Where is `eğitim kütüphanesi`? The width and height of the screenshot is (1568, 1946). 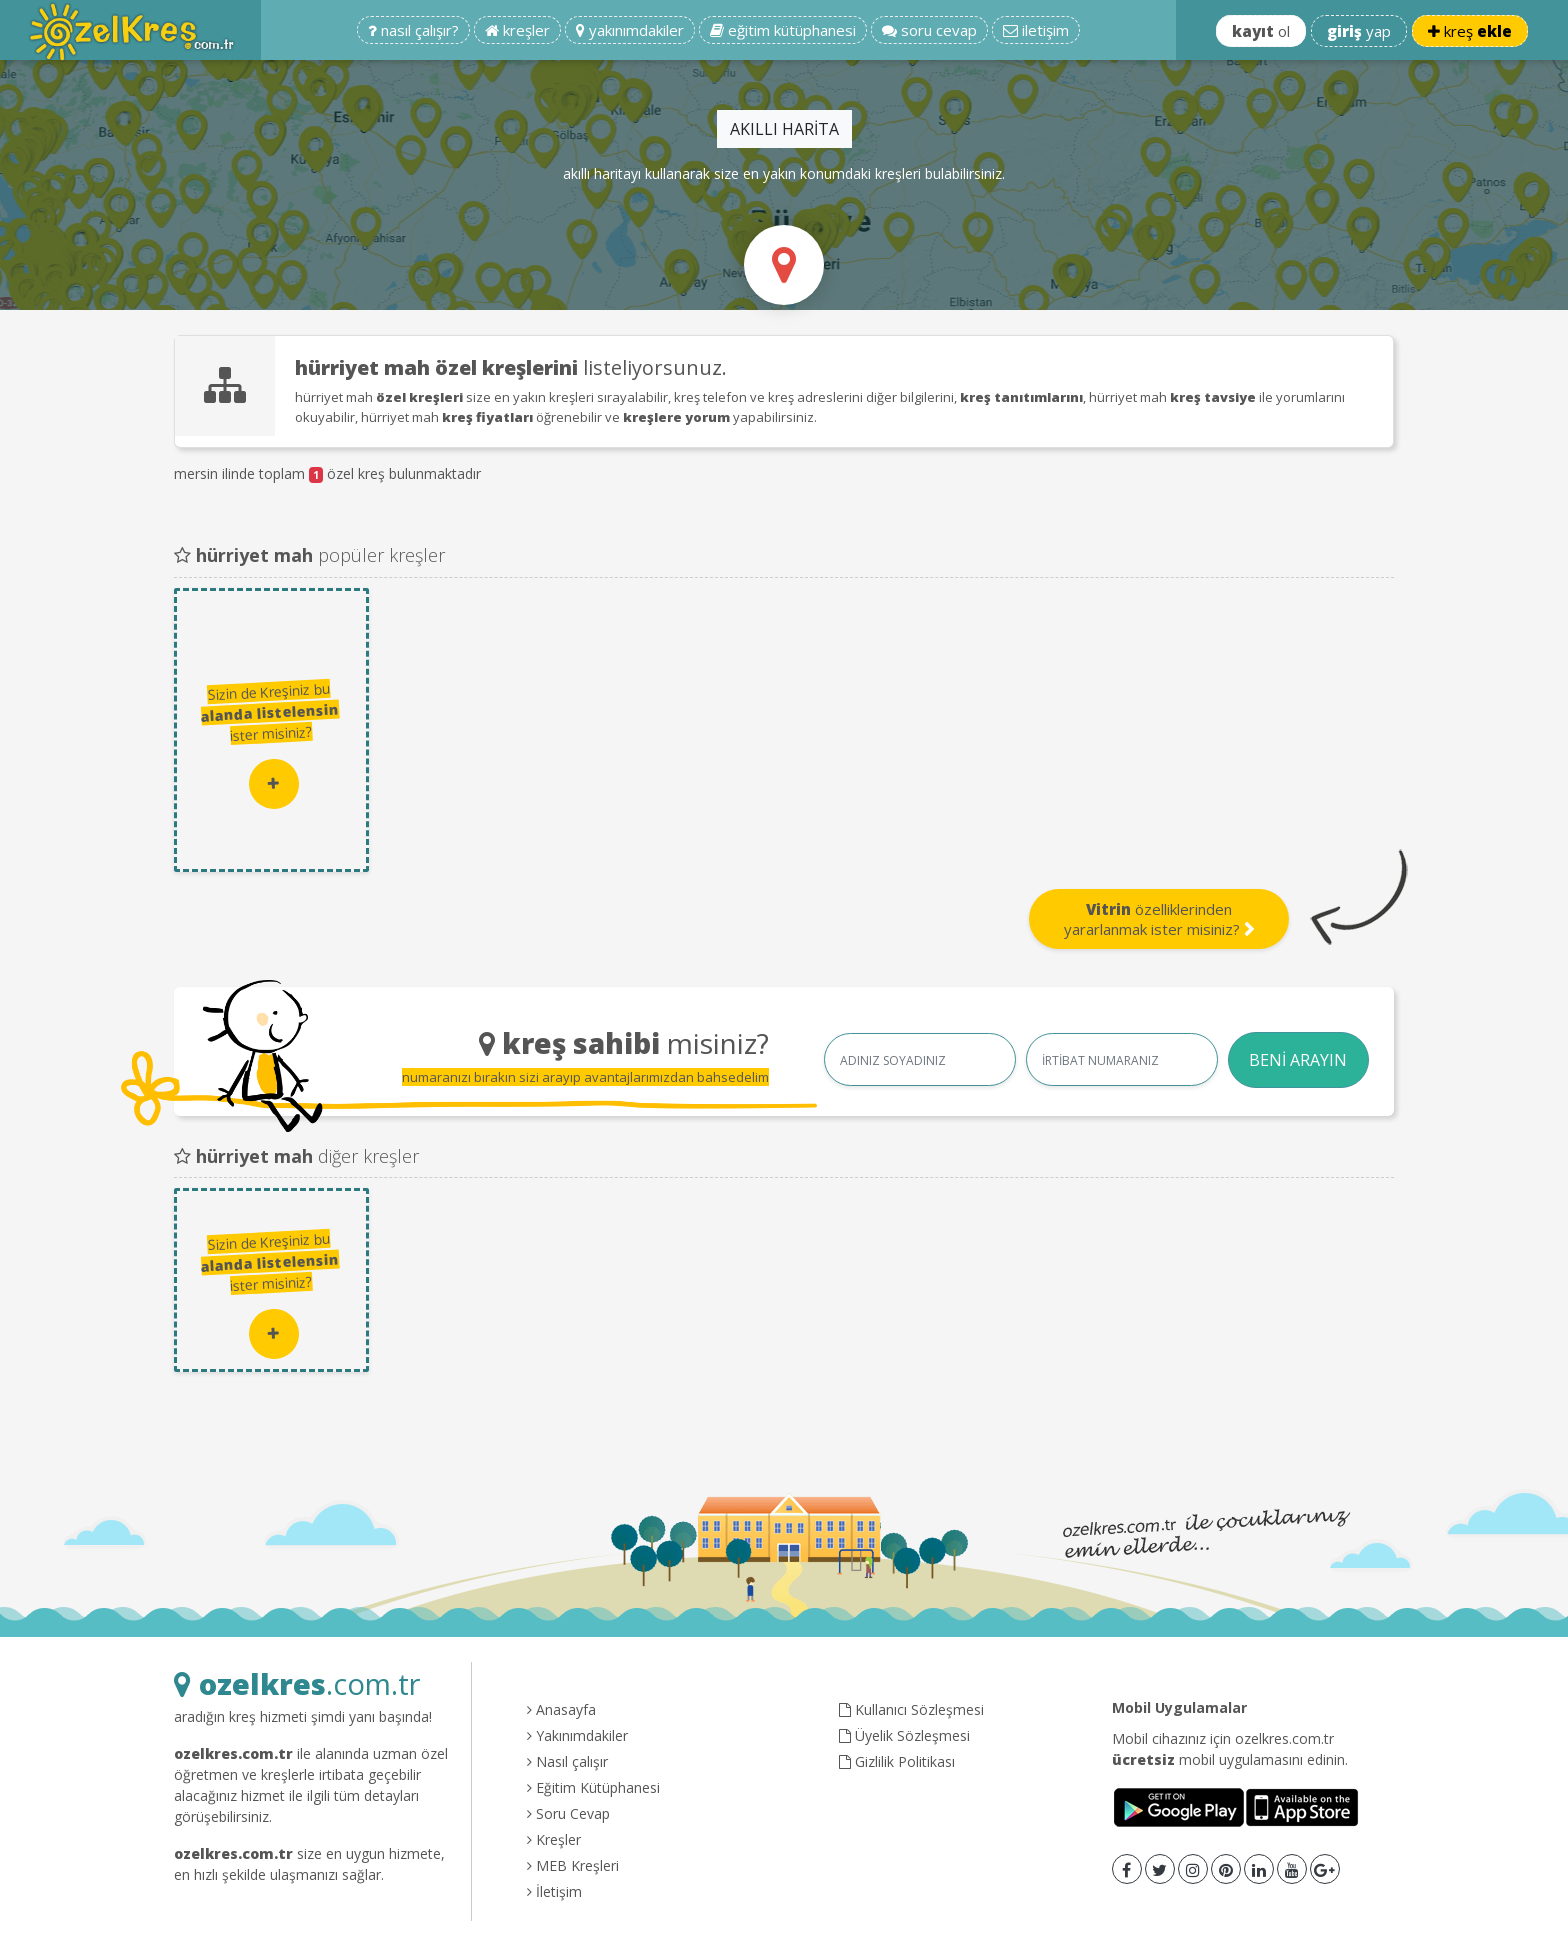
eğitim kütüphanesi is located at coordinates (783, 30).